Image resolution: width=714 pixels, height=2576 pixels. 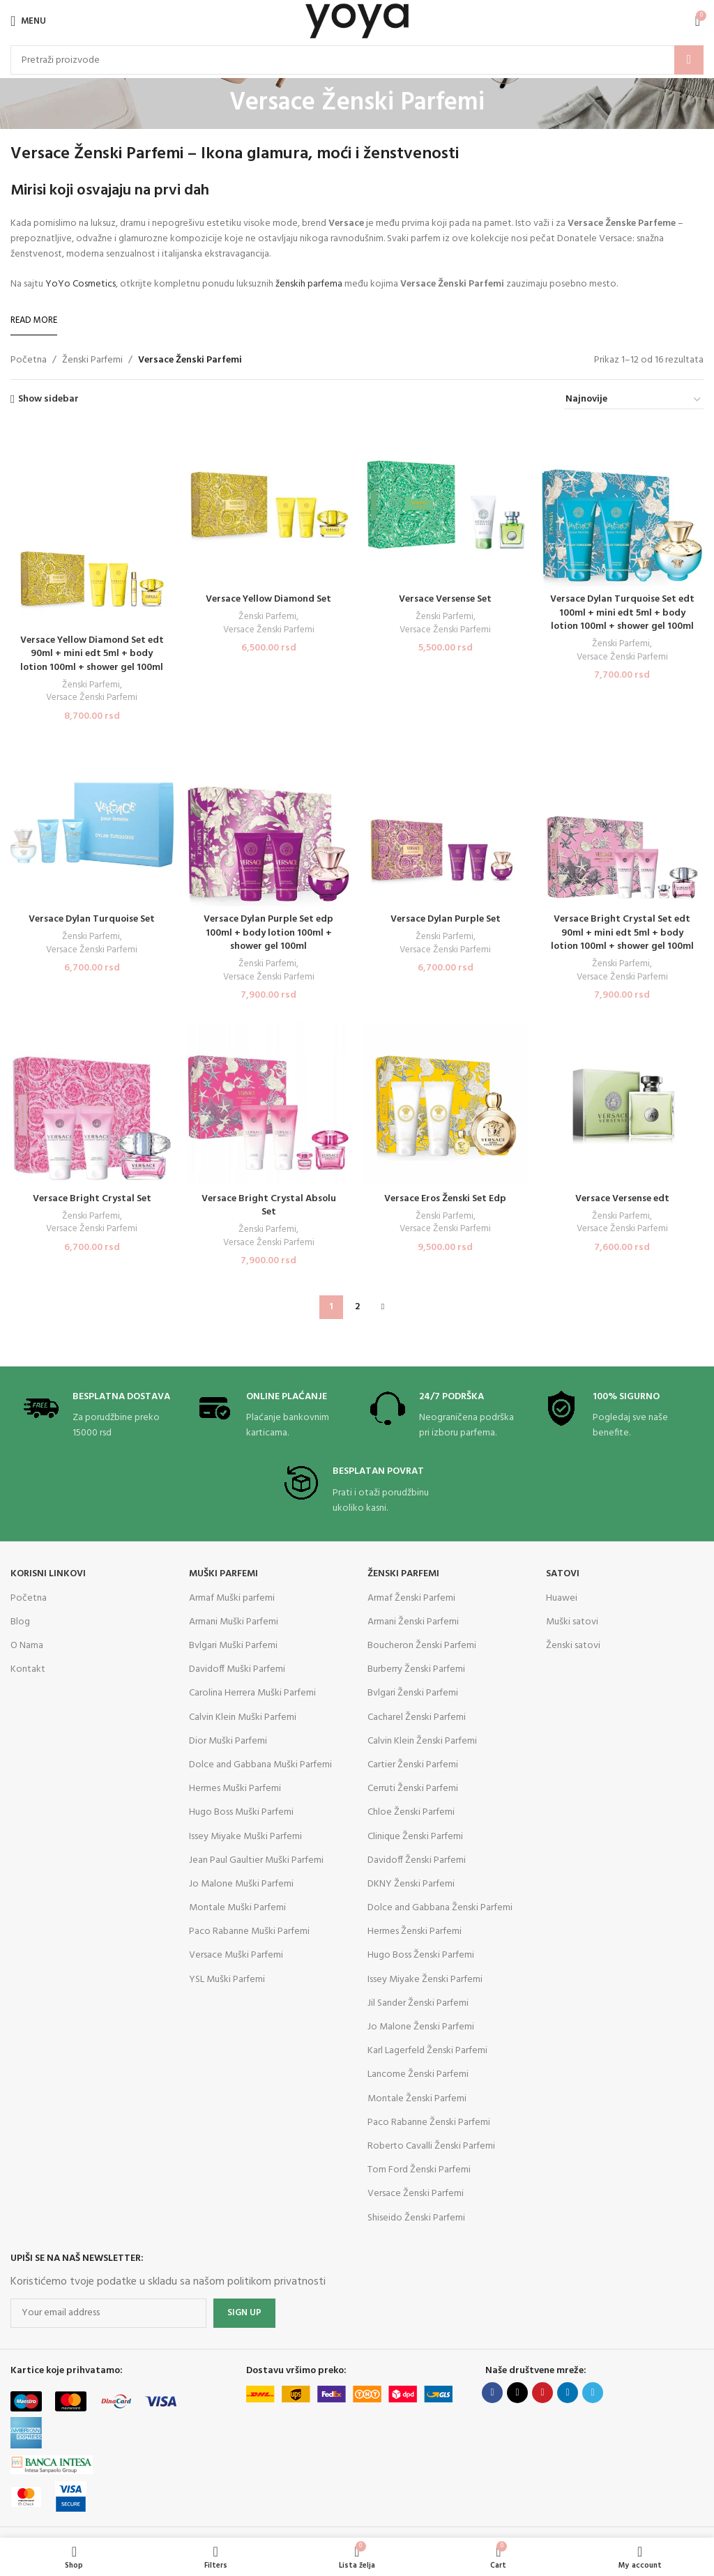 I want to click on Versace Bright Crystal Absolu Set, so click(x=268, y=1206).